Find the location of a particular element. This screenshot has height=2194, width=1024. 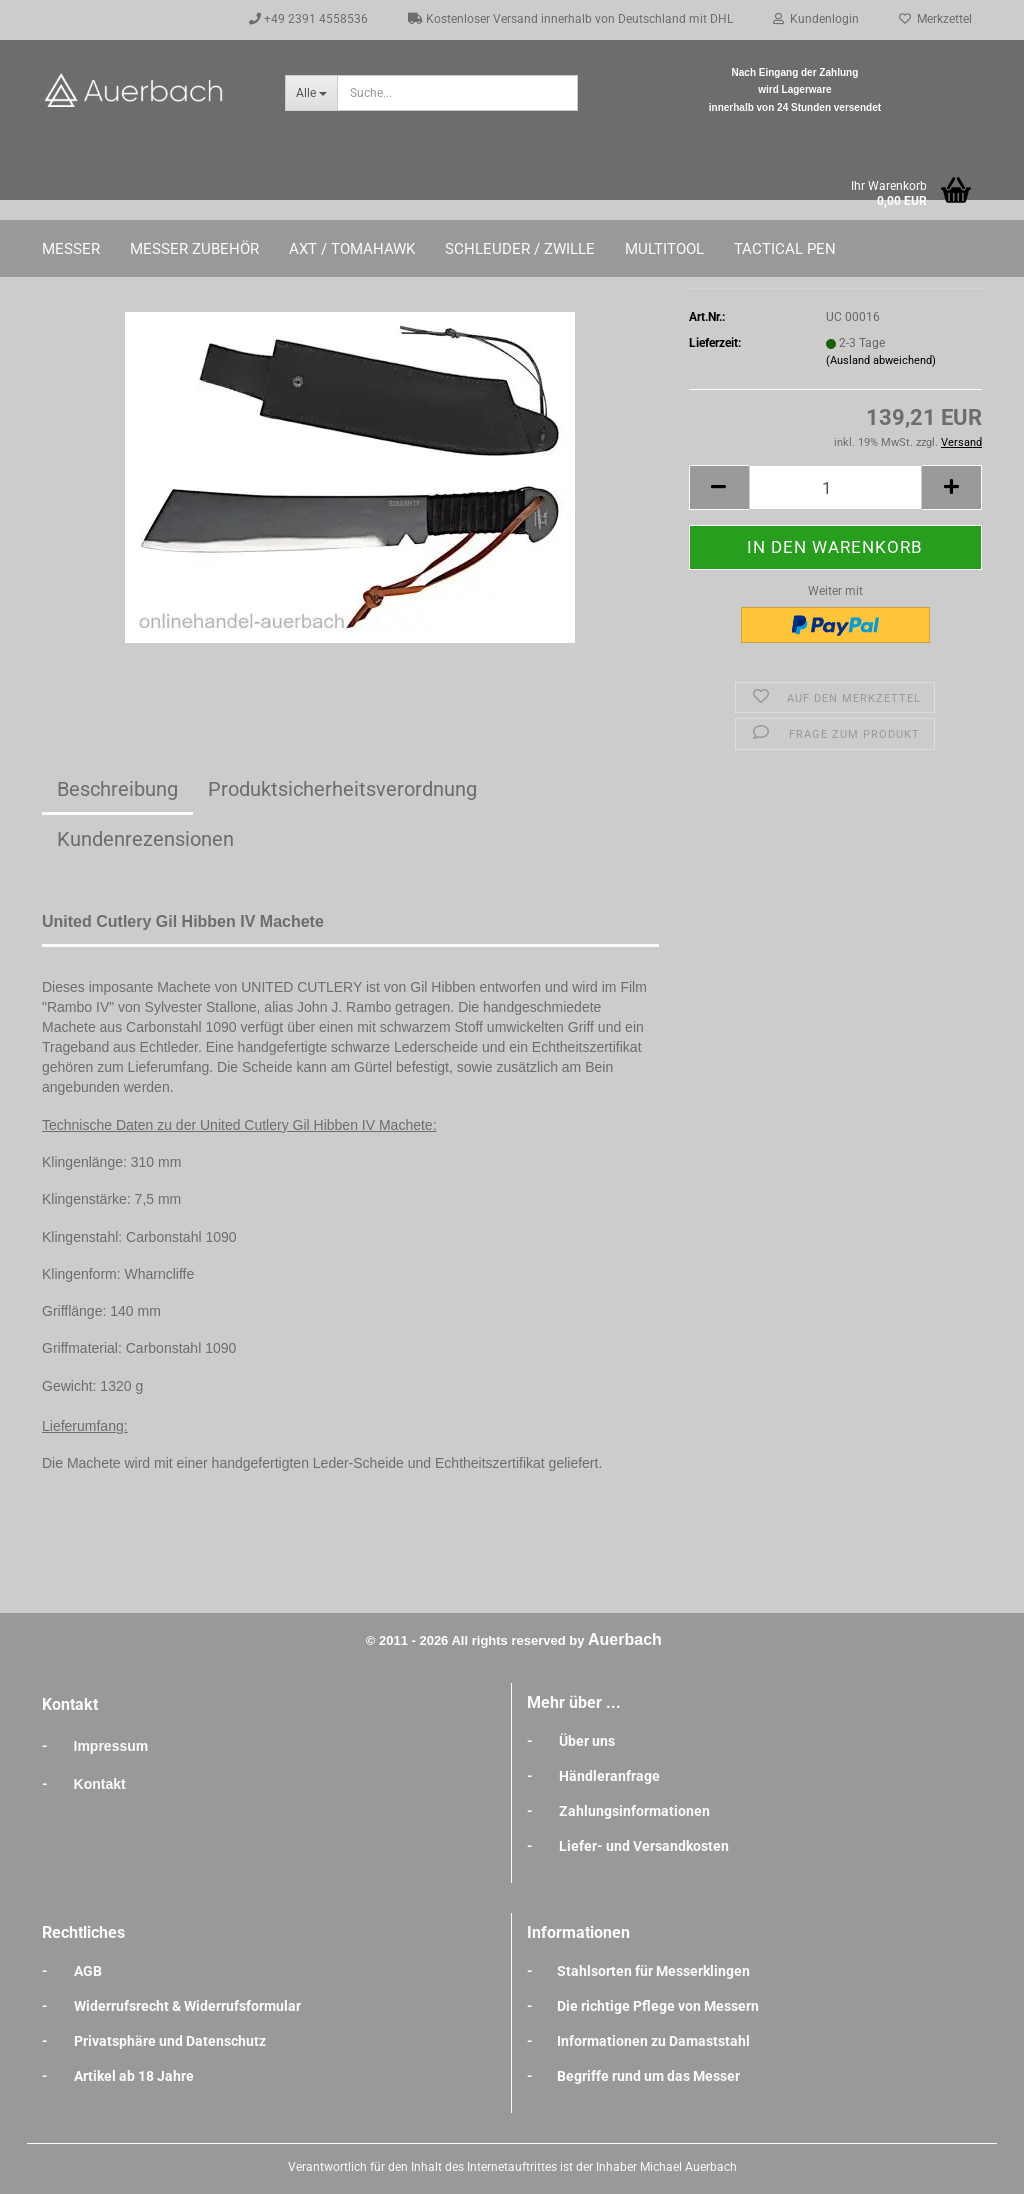

Tactical Pen is located at coordinates (785, 249).